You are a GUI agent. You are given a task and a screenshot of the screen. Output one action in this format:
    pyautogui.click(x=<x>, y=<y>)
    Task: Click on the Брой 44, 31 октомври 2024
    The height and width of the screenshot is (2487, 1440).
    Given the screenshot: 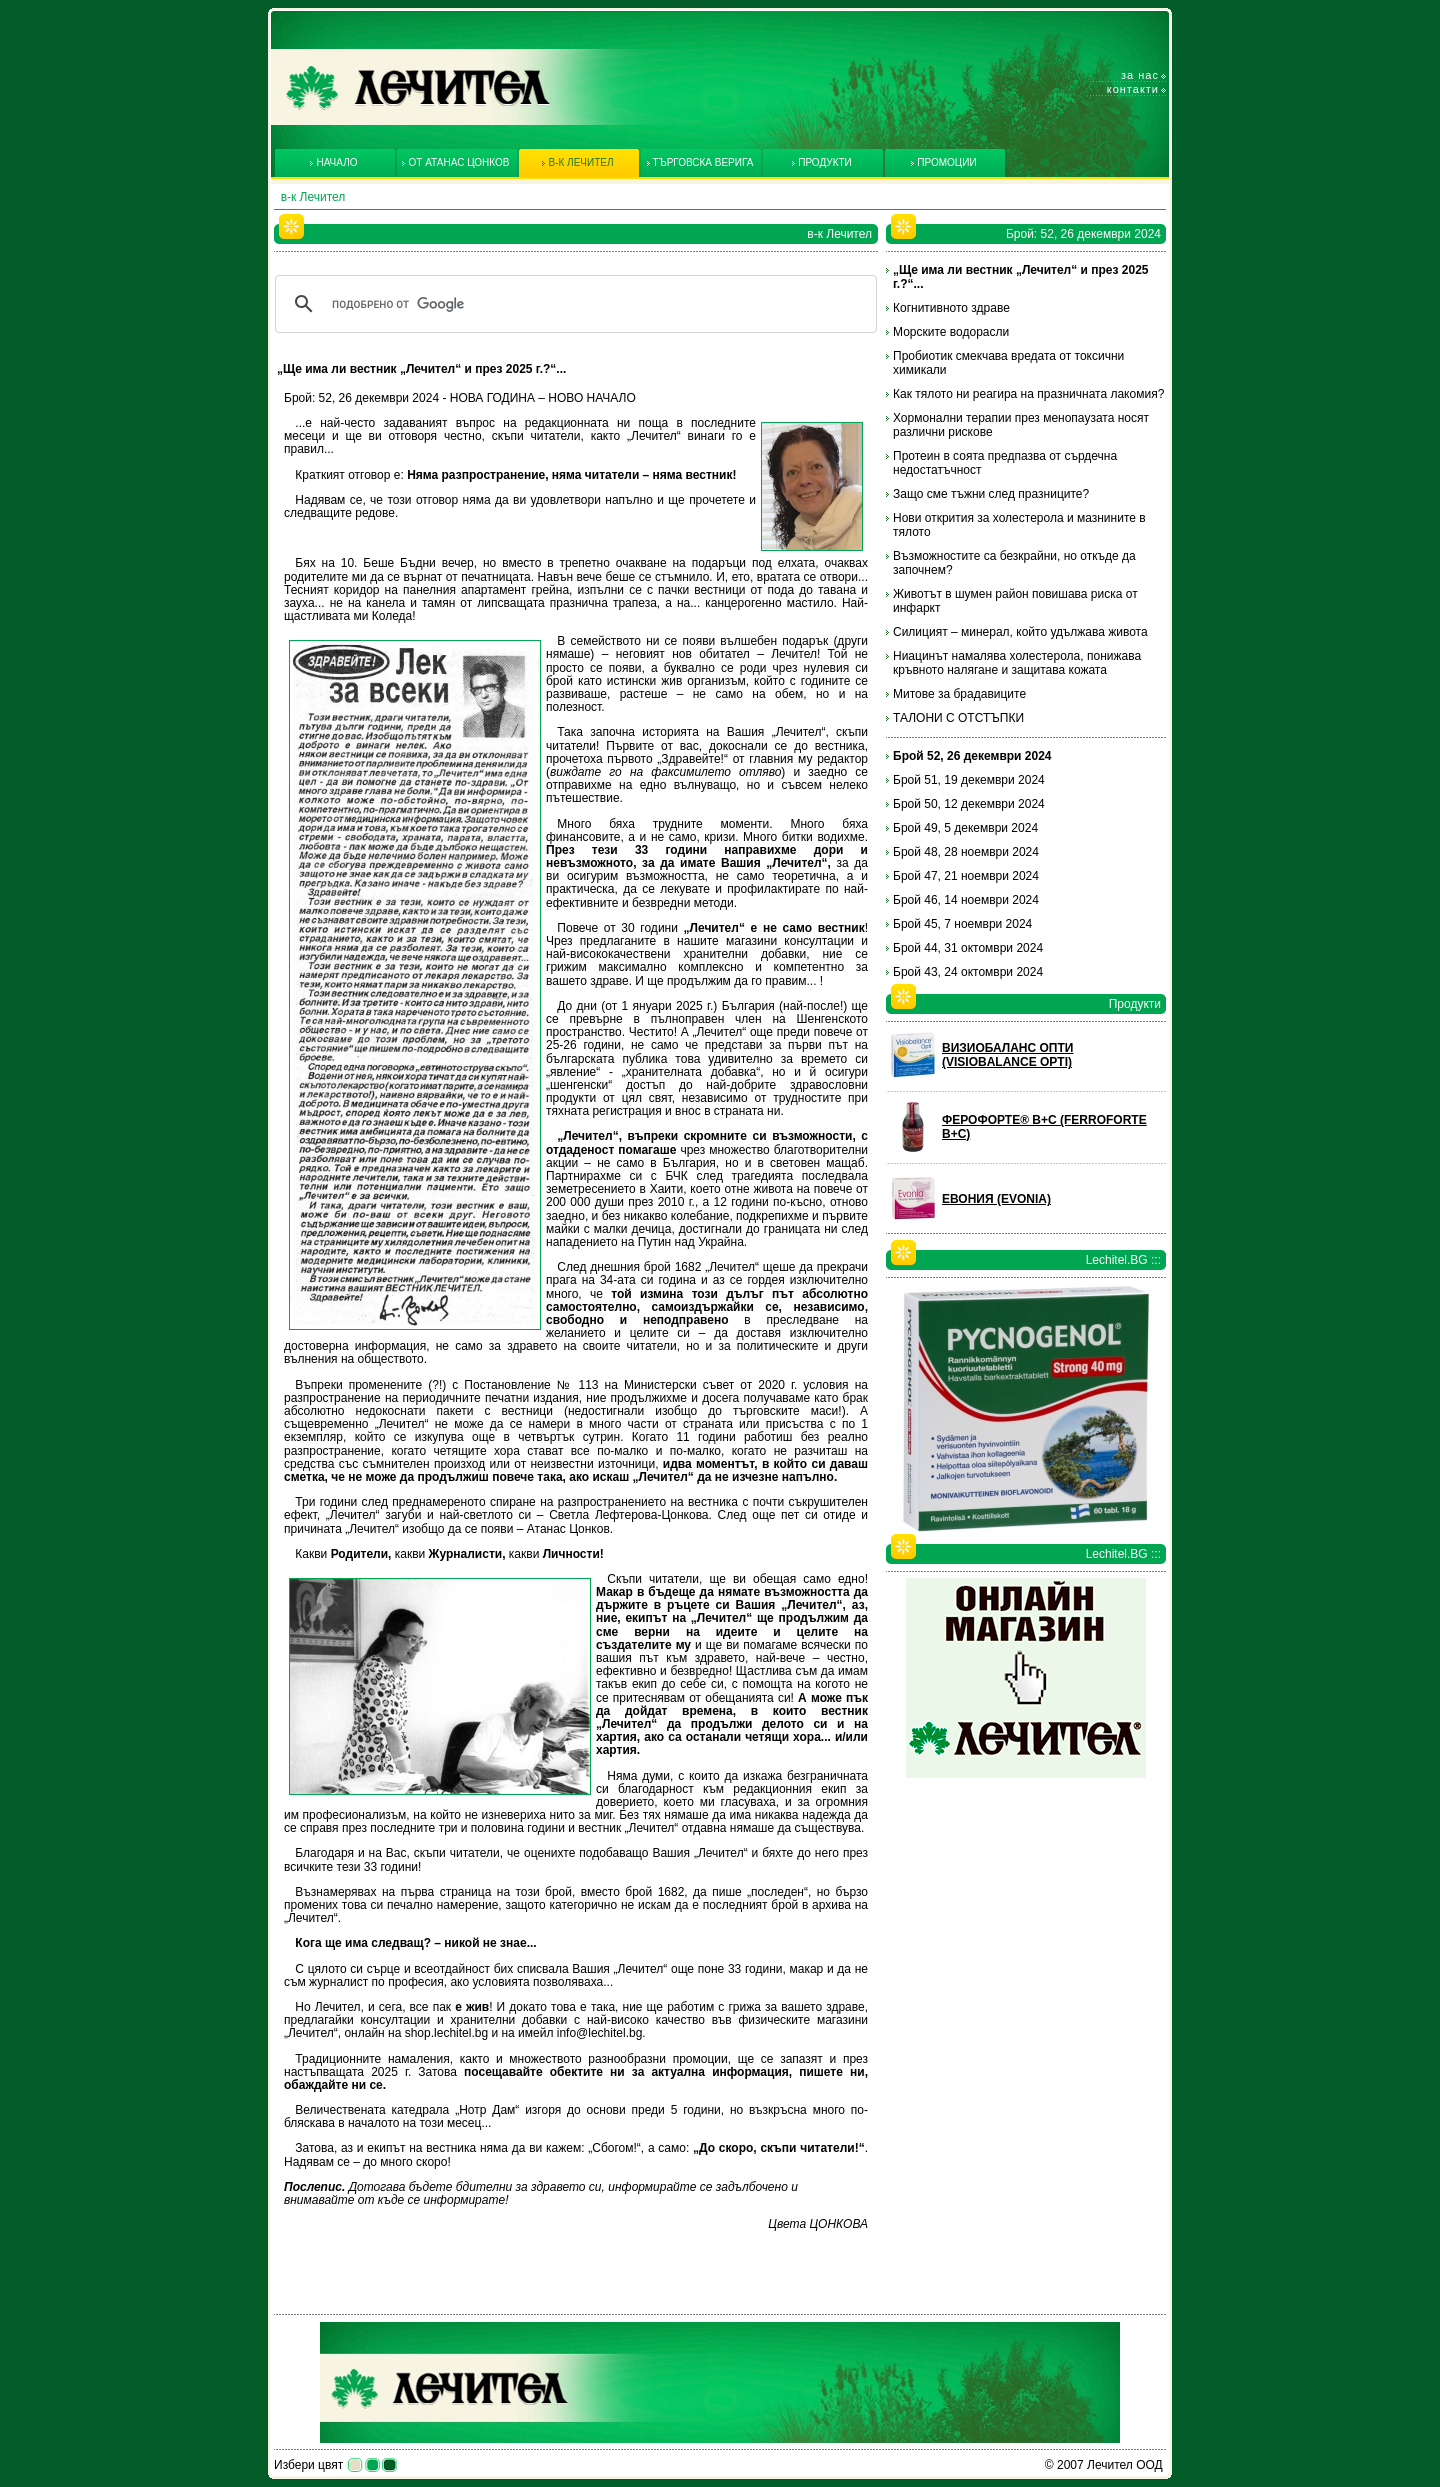 What is the action you would take?
    pyautogui.click(x=968, y=948)
    